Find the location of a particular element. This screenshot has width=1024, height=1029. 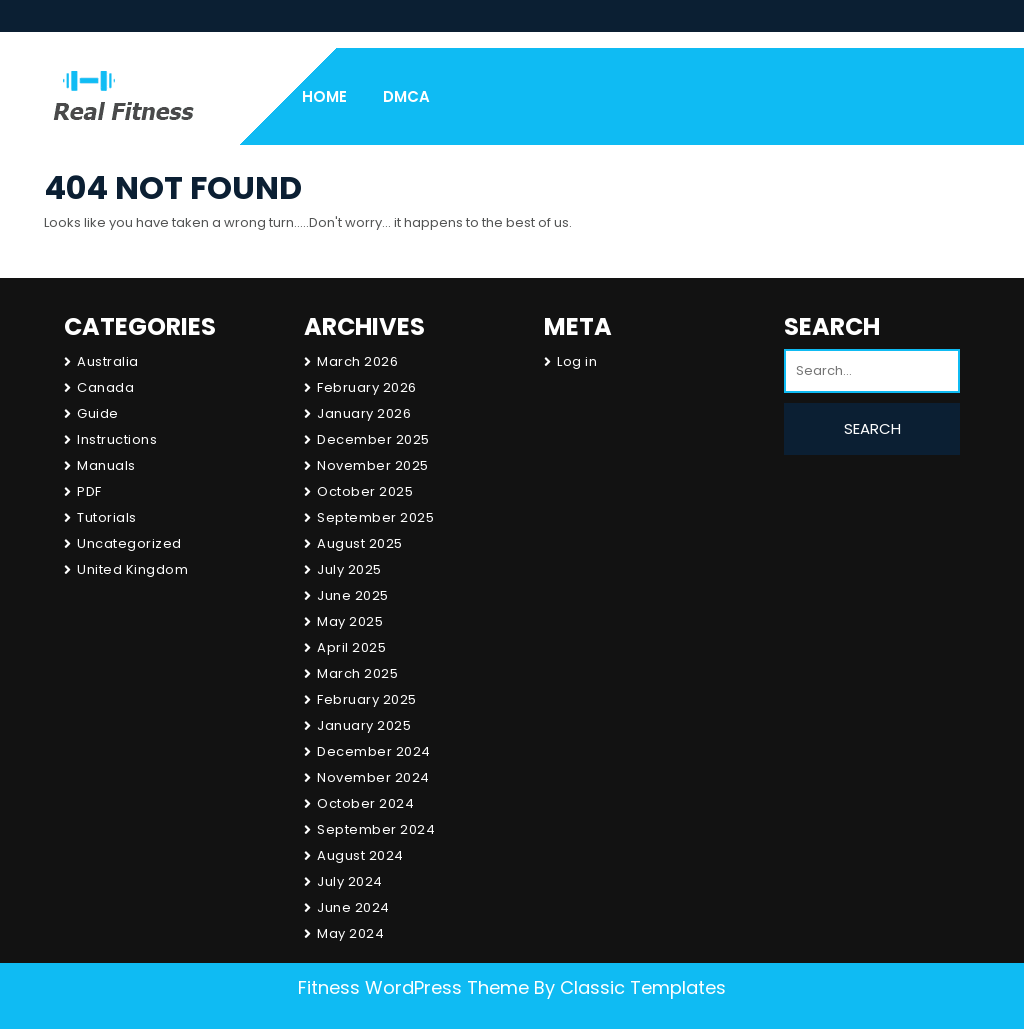

October 2025 is located at coordinates (365, 491).